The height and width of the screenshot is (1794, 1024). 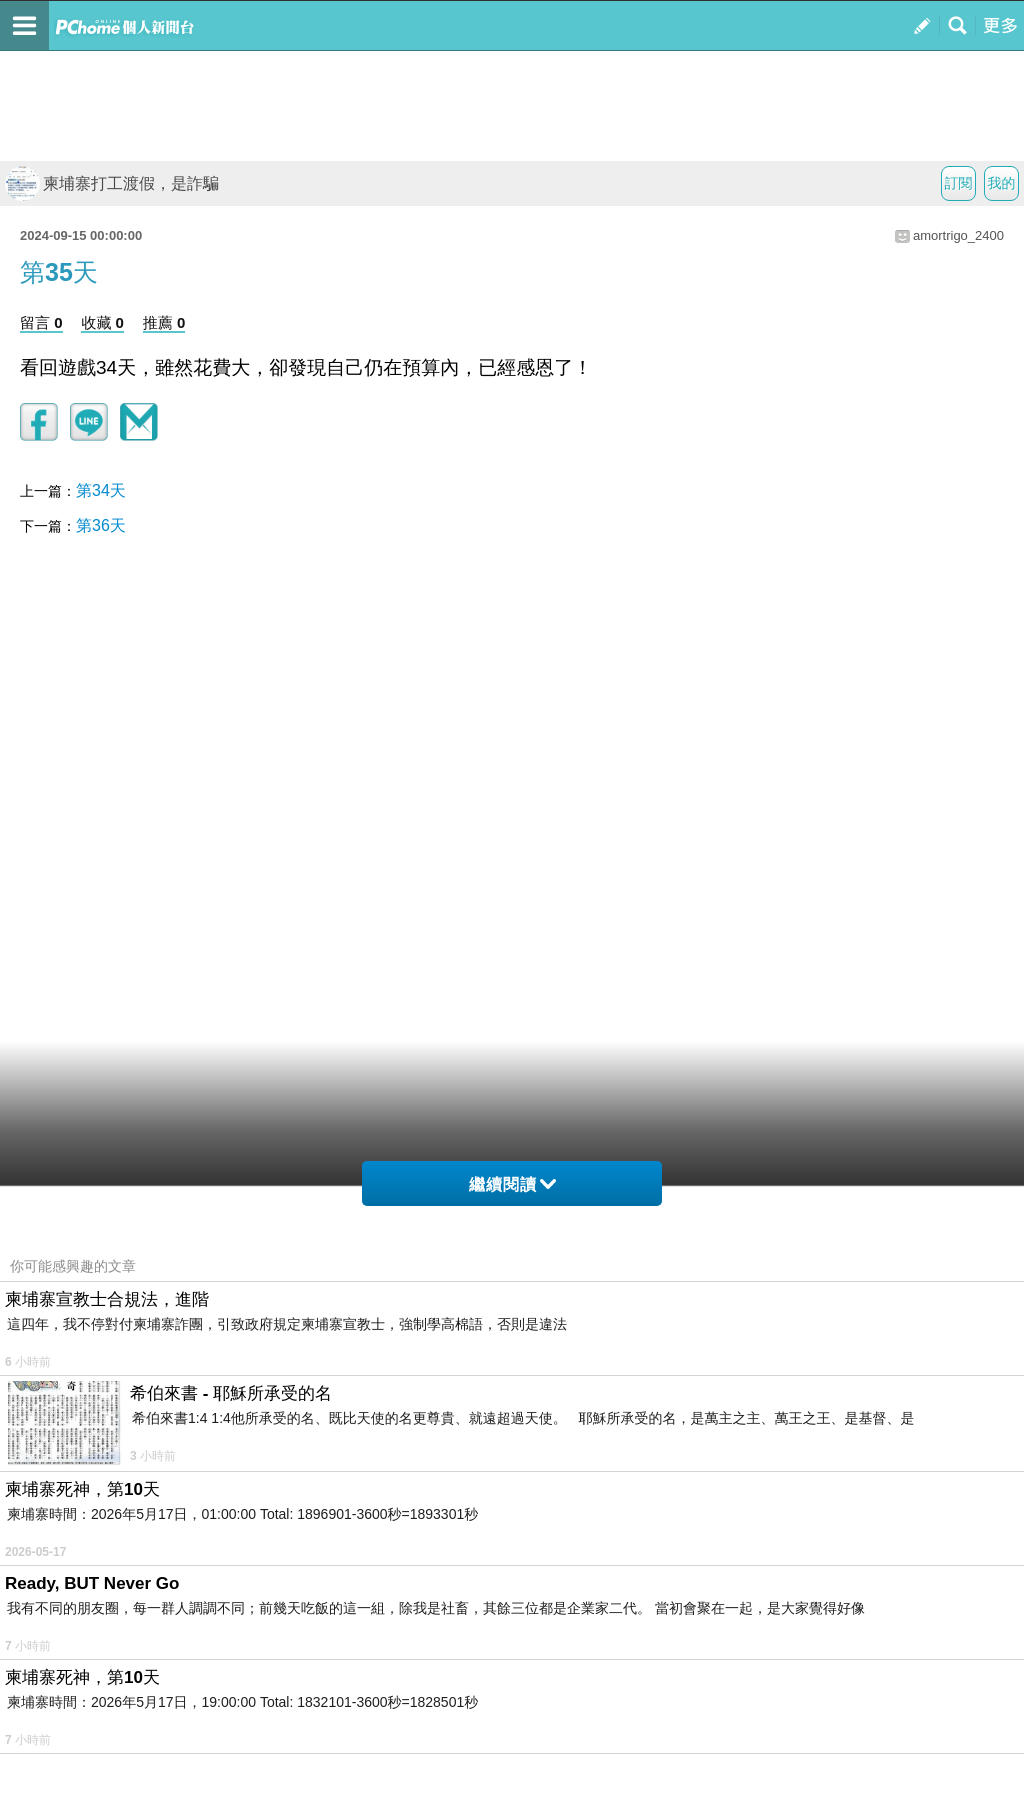 What do you see at coordinates (102, 322) in the screenshot?
I see `收藏 0` at bounding box center [102, 322].